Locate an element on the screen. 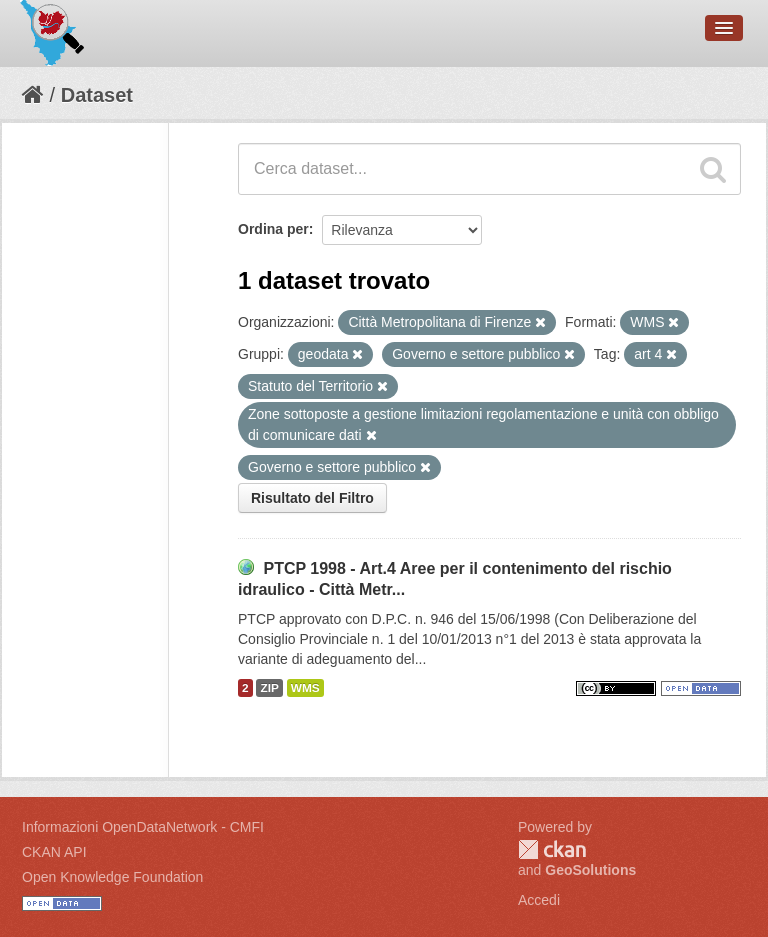 Image resolution: width=768 pixels, height=937 pixels. WMS is located at coordinates (305, 688).